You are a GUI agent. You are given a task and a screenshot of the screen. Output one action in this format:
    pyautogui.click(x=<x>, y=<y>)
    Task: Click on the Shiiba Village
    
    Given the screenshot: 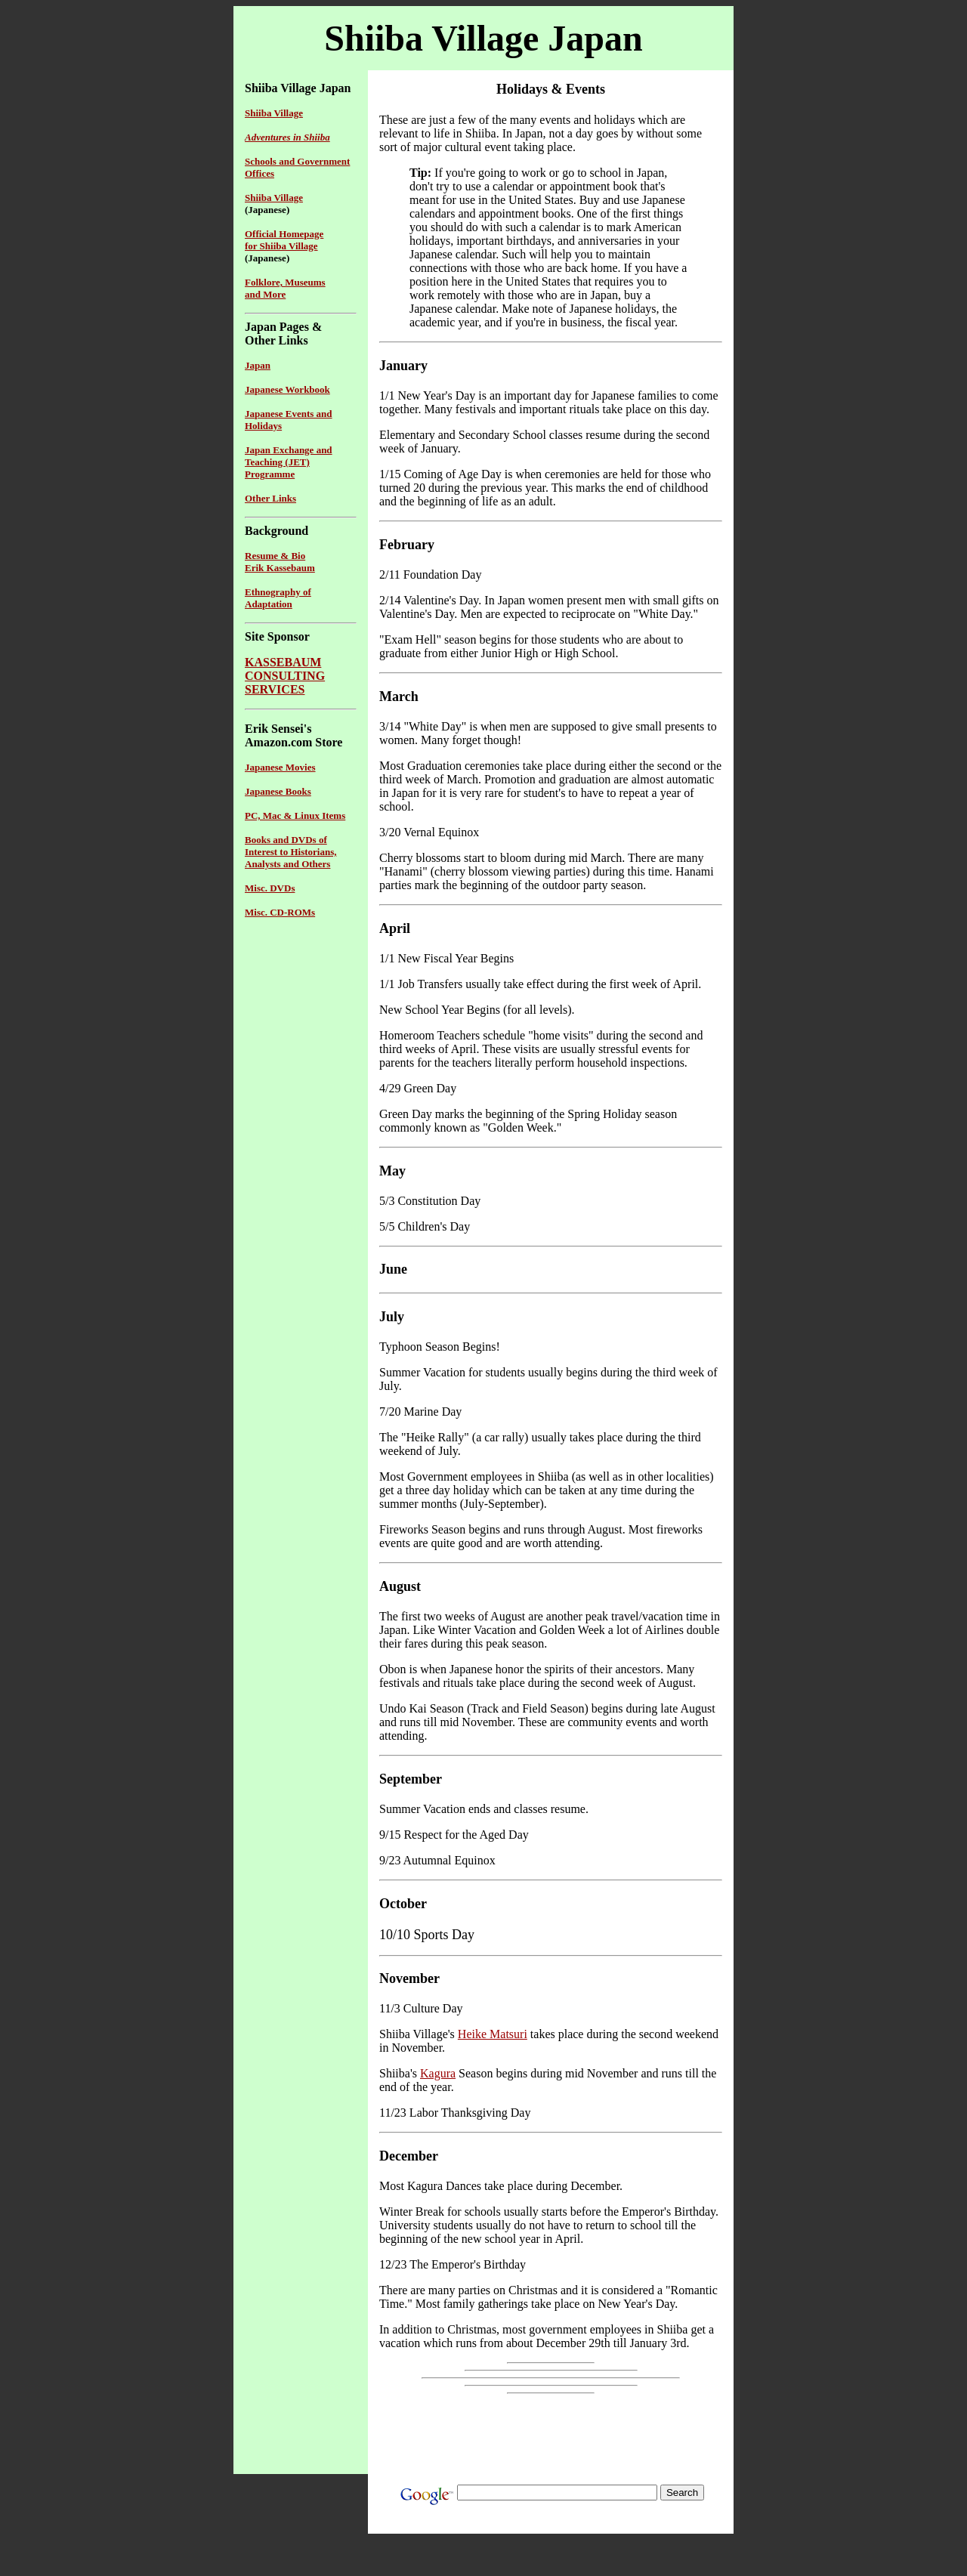 What is the action you would take?
    pyautogui.click(x=274, y=197)
    